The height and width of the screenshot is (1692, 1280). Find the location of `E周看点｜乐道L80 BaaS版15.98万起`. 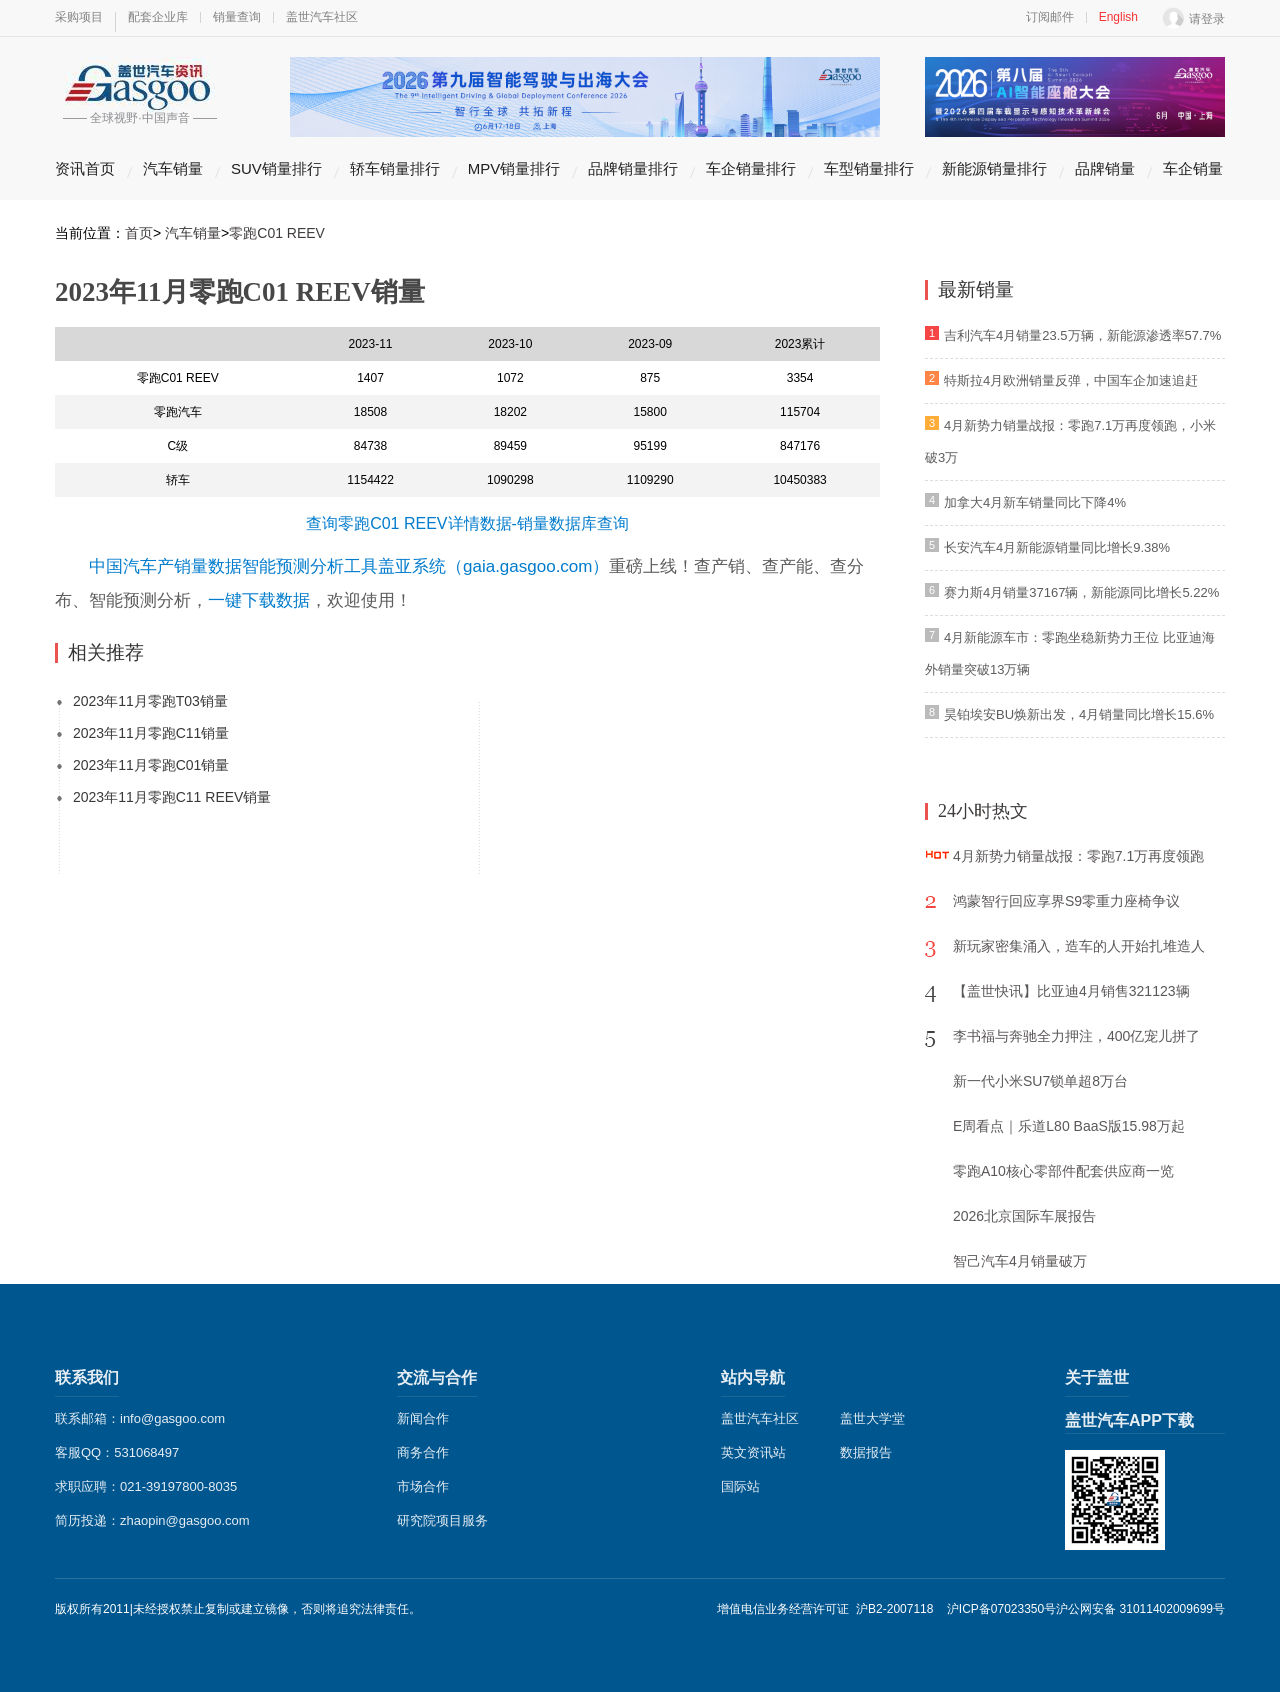

E周看点｜乐道L80 BaaS版15.98万起 is located at coordinates (1069, 1126).